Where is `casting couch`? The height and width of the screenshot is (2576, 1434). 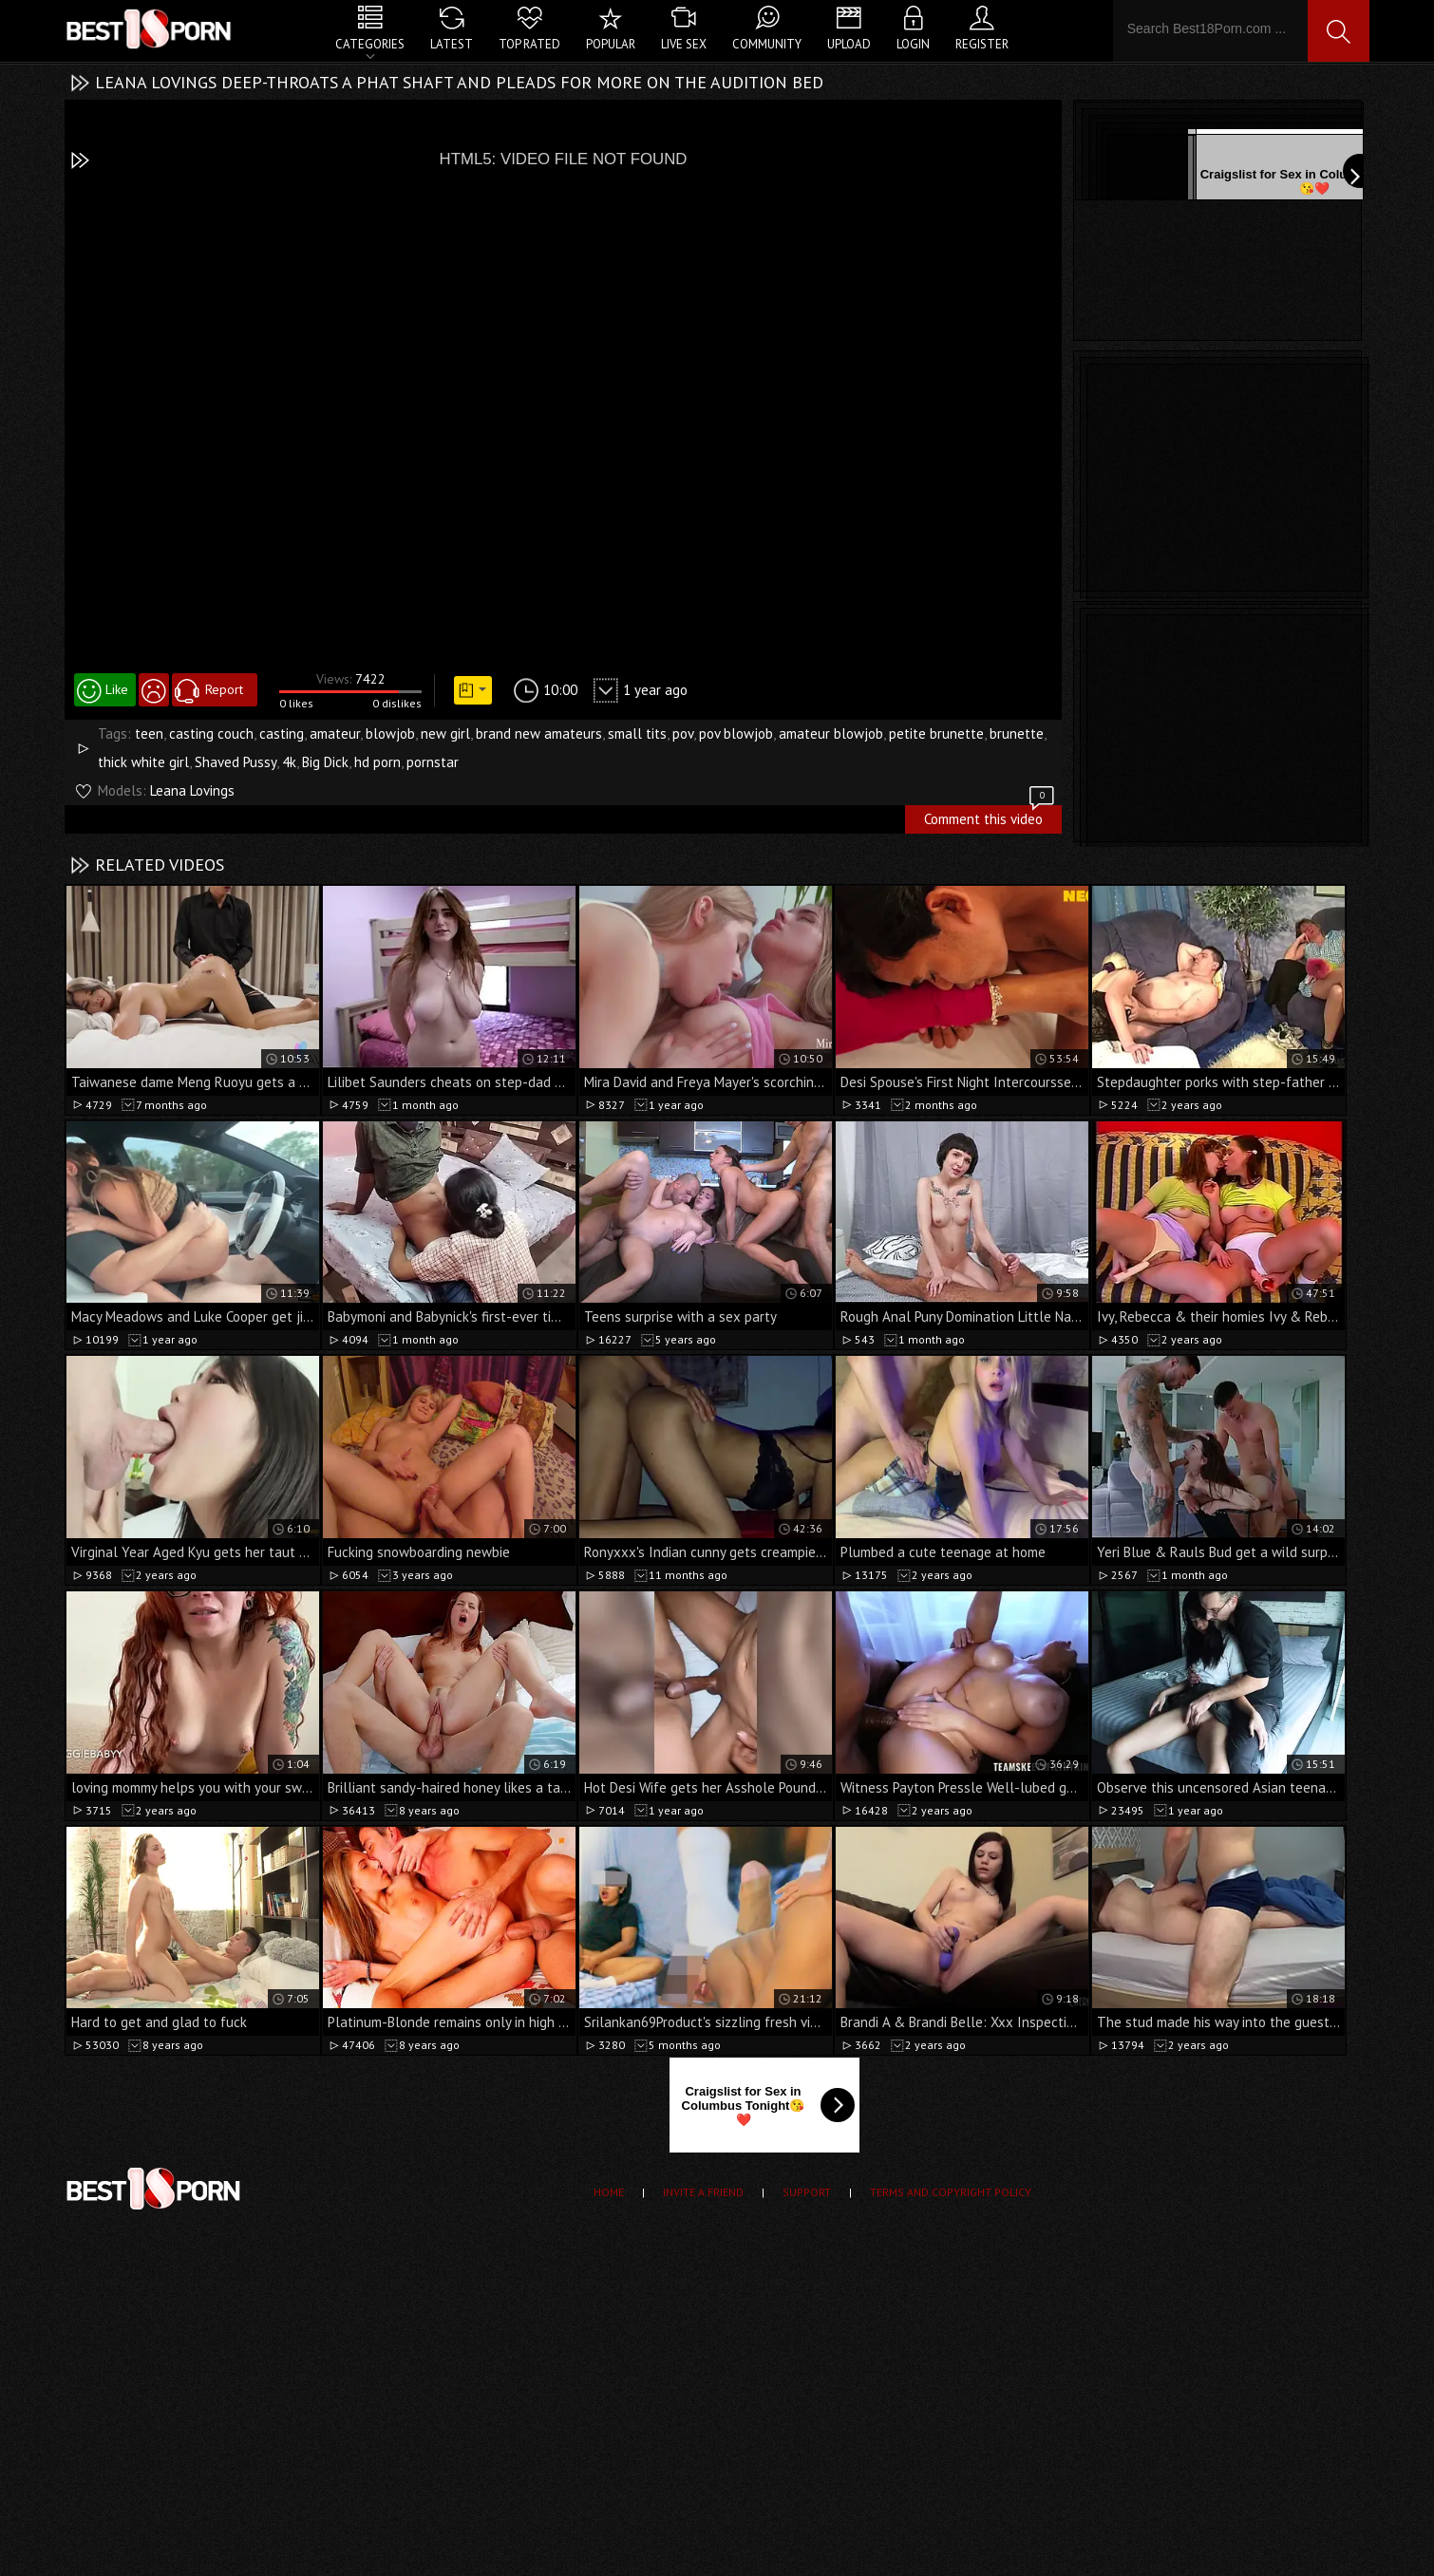
casting couch is located at coordinates (211, 733).